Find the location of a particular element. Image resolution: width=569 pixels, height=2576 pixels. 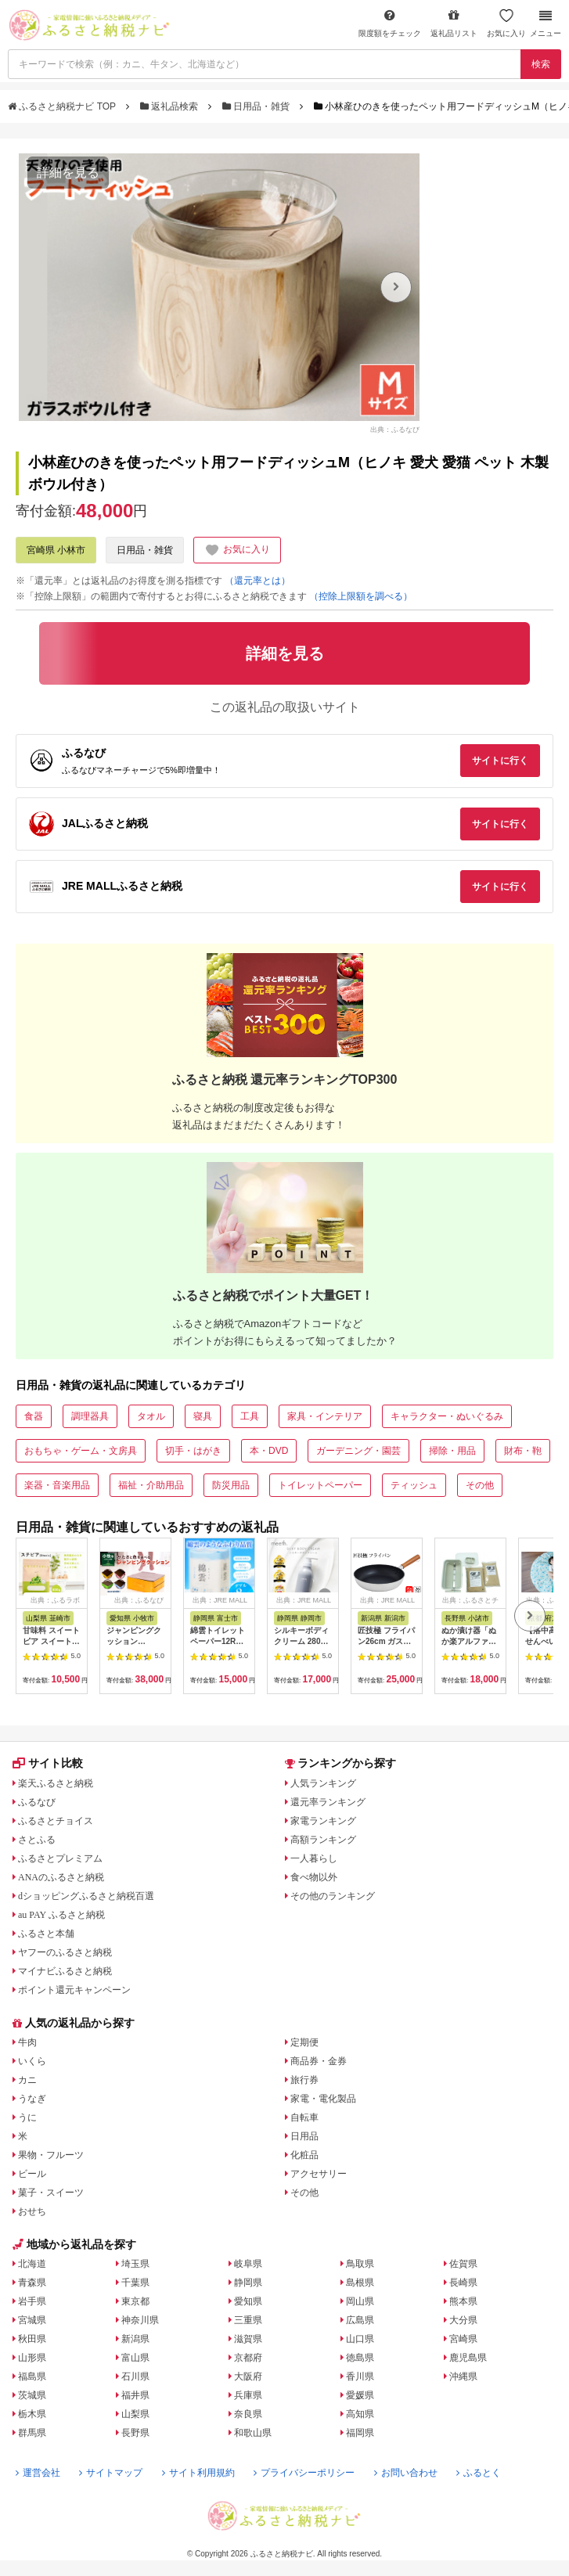

自転車 is located at coordinates (304, 2117).